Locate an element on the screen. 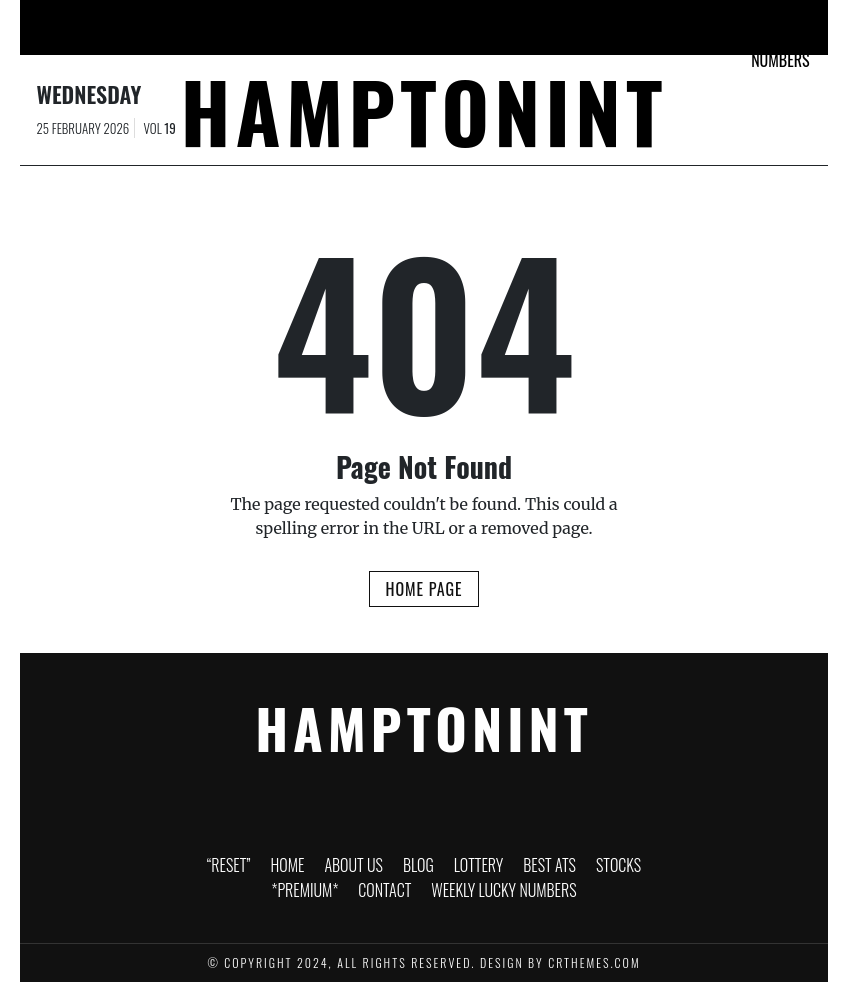 Image resolution: width=848 pixels, height=982 pixels. About Us is located at coordinates (240, 24).